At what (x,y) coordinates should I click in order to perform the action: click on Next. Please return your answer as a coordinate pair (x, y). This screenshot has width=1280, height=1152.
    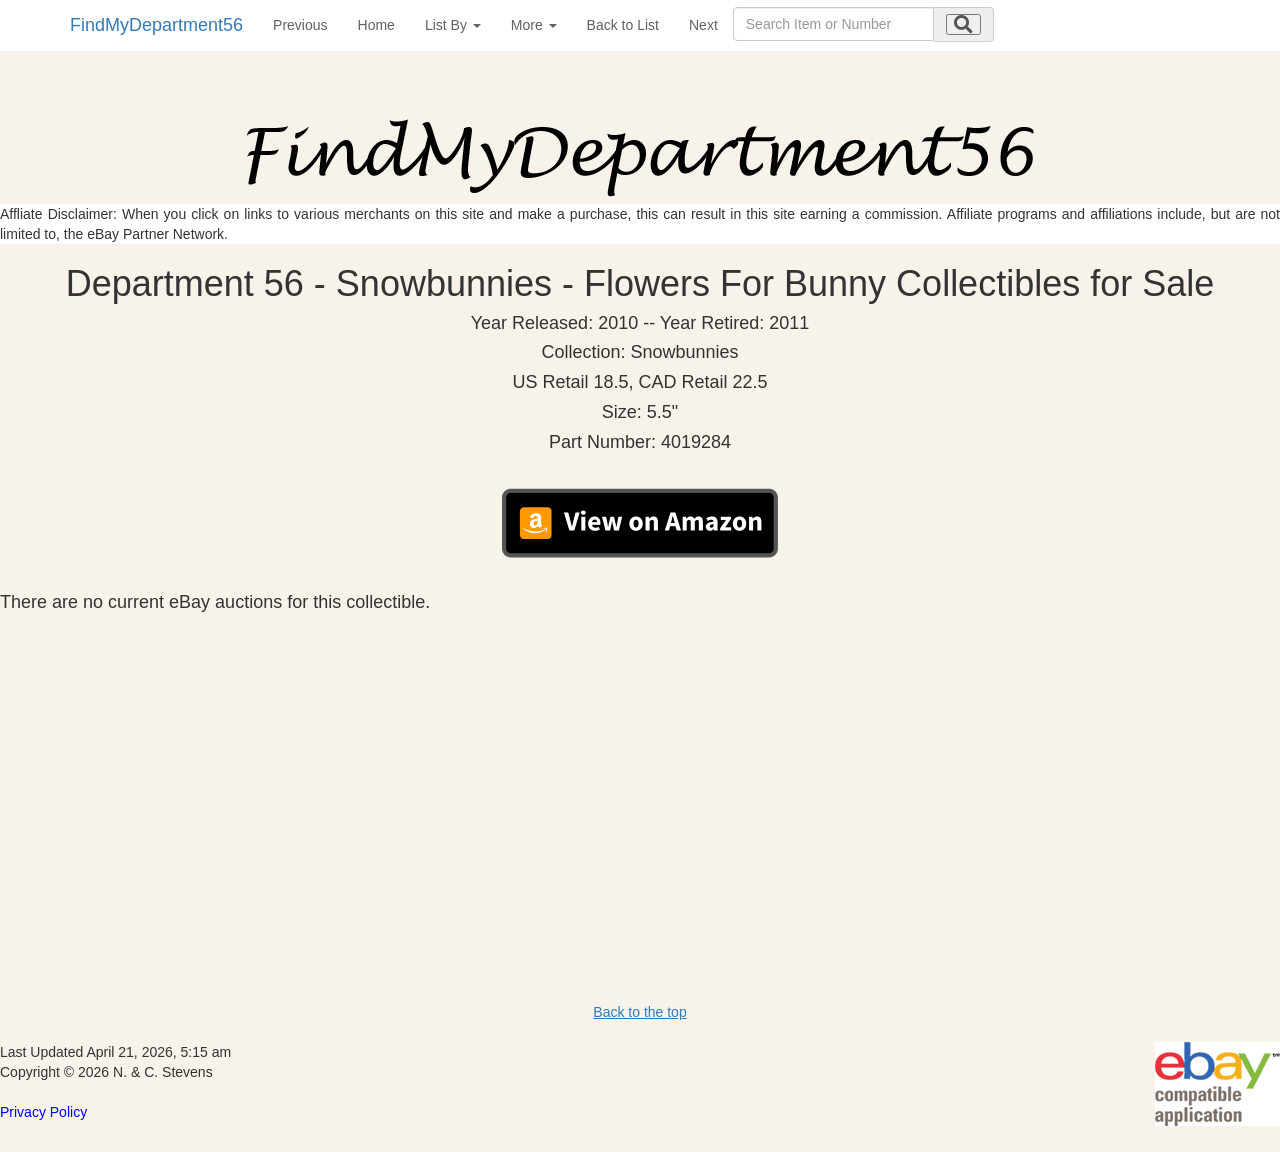
    Looking at the image, I should click on (703, 25).